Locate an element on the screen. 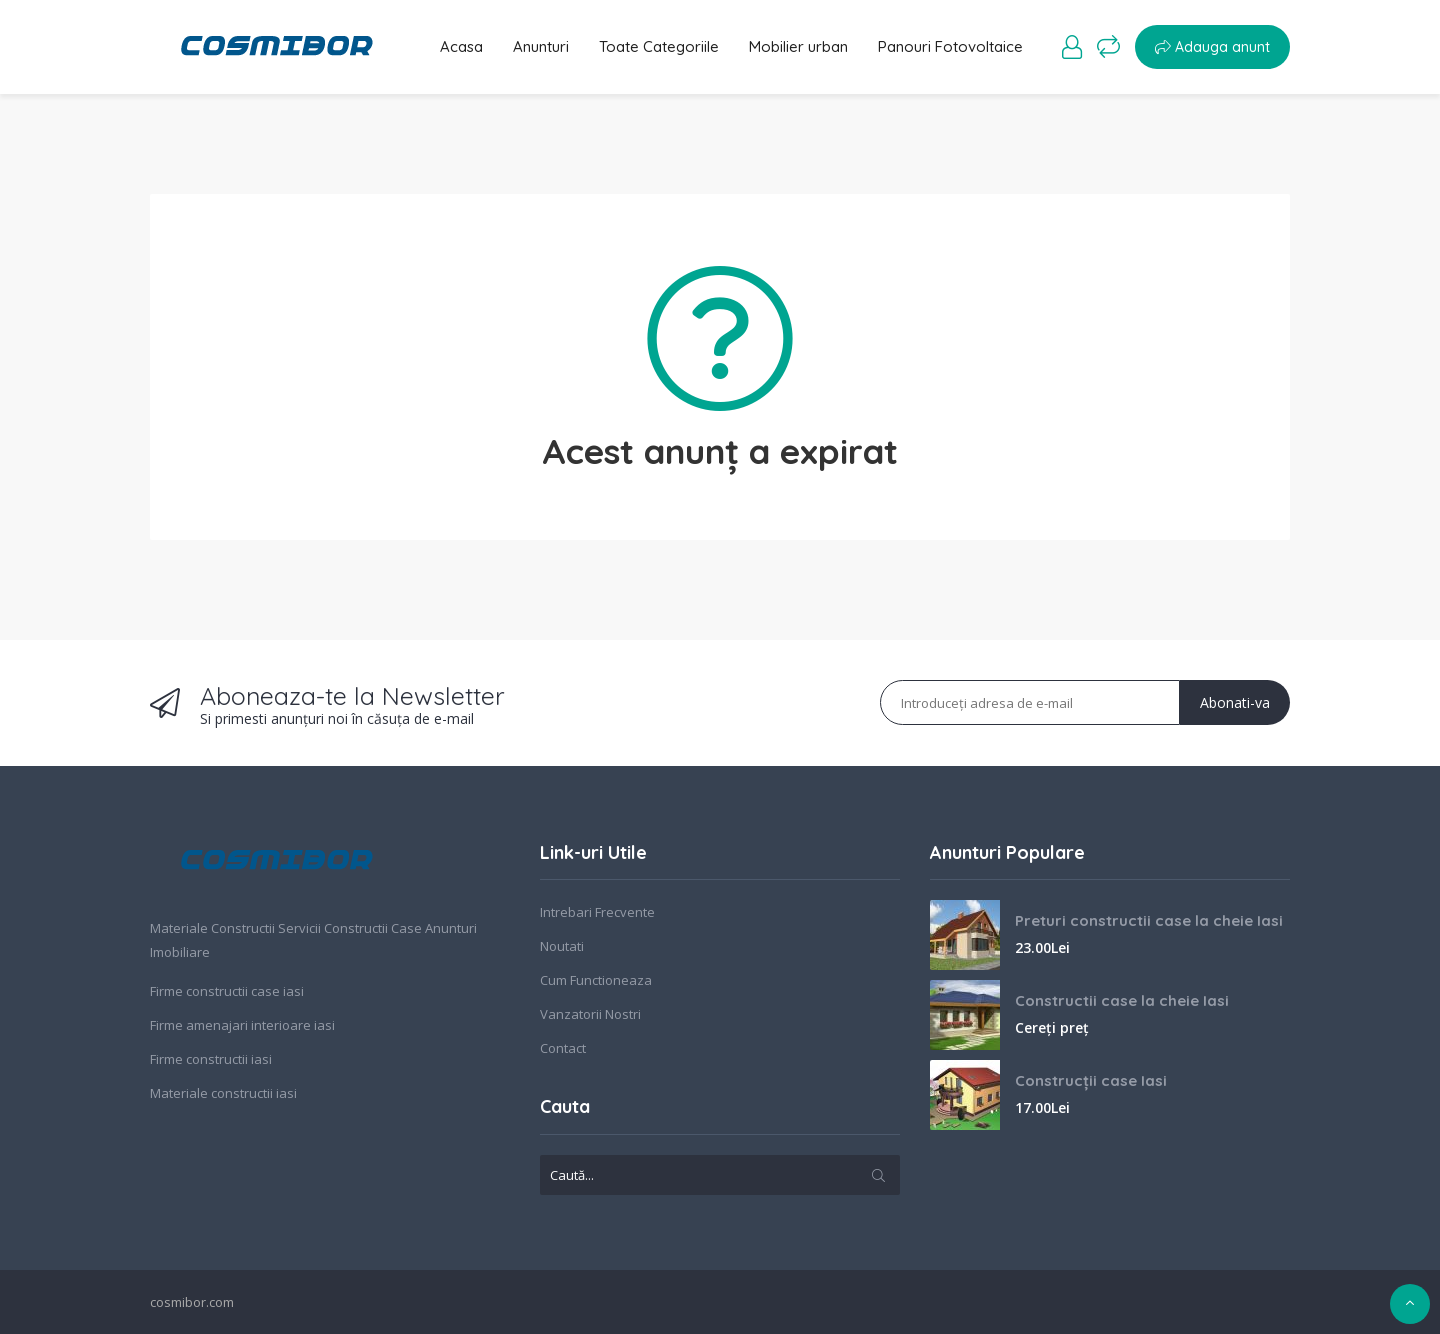 This screenshot has height=1334, width=1440. Vanzatorii Nostri is located at coordinates (590, 1014).